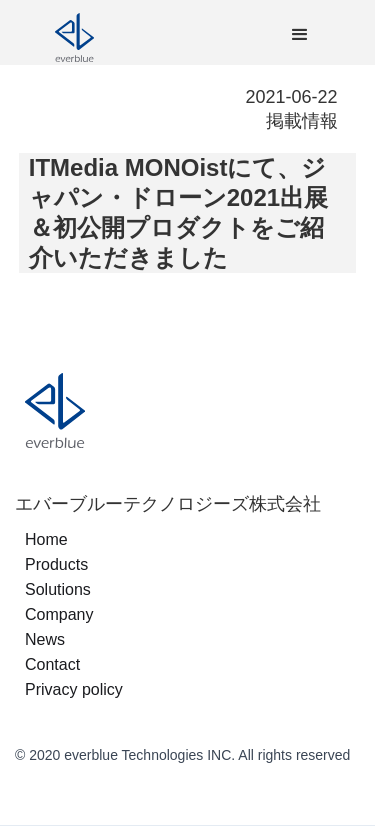 The height and width of the screenshot is (826, 375). What do you see at coordinates (46, 539) in the screenshot?
I see `Home` at bounding box center [46, 539].